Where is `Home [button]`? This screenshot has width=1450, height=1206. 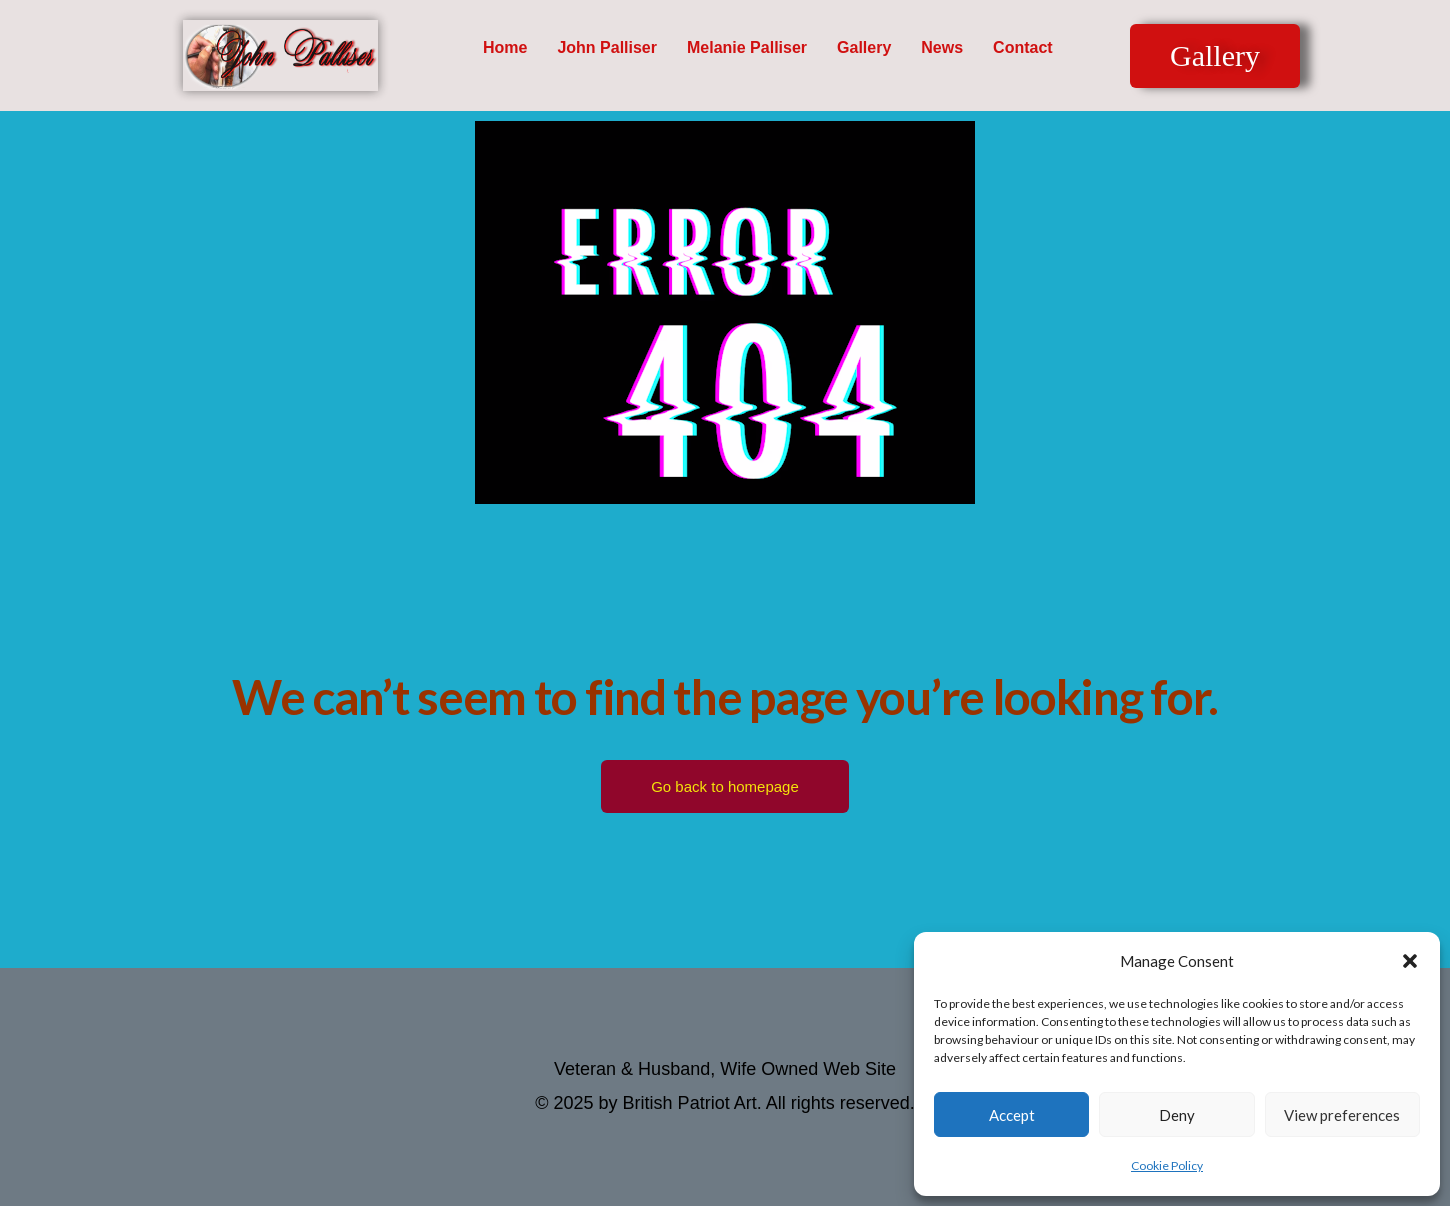 Home [button] is located at coordinates (505, 47).